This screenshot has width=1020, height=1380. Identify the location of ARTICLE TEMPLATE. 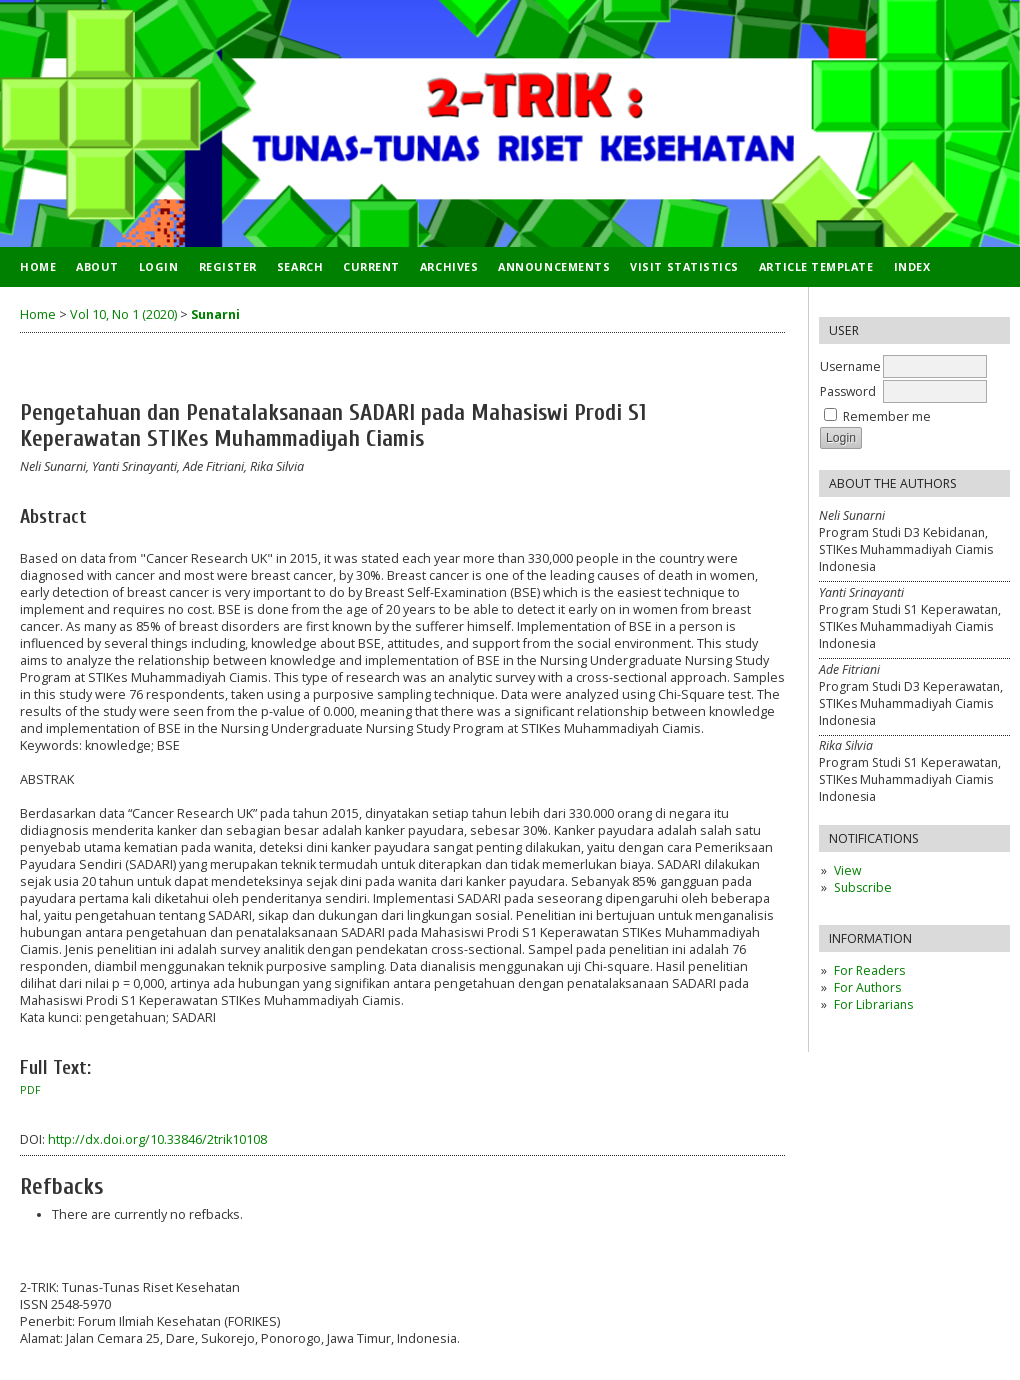
(816, 266).